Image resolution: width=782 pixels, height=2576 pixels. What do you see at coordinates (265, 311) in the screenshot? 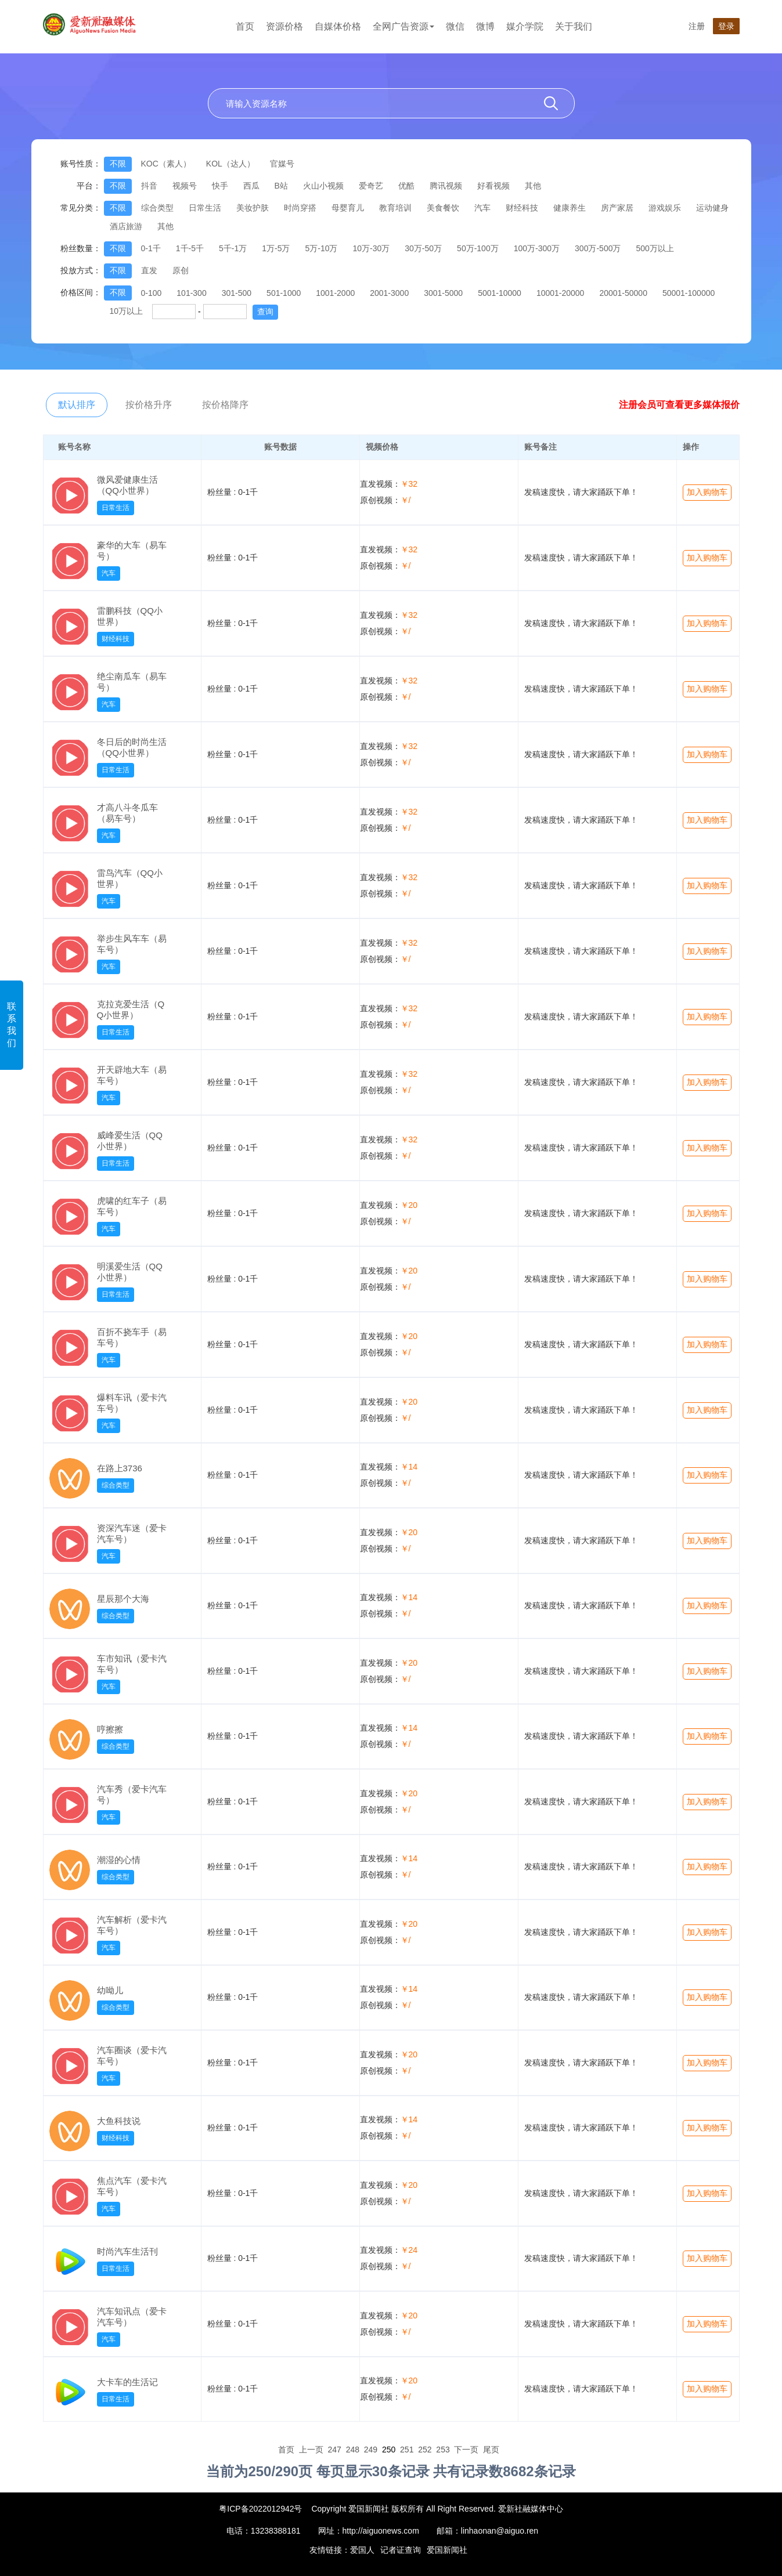
I see `查询` at bounding box center [265, 311].